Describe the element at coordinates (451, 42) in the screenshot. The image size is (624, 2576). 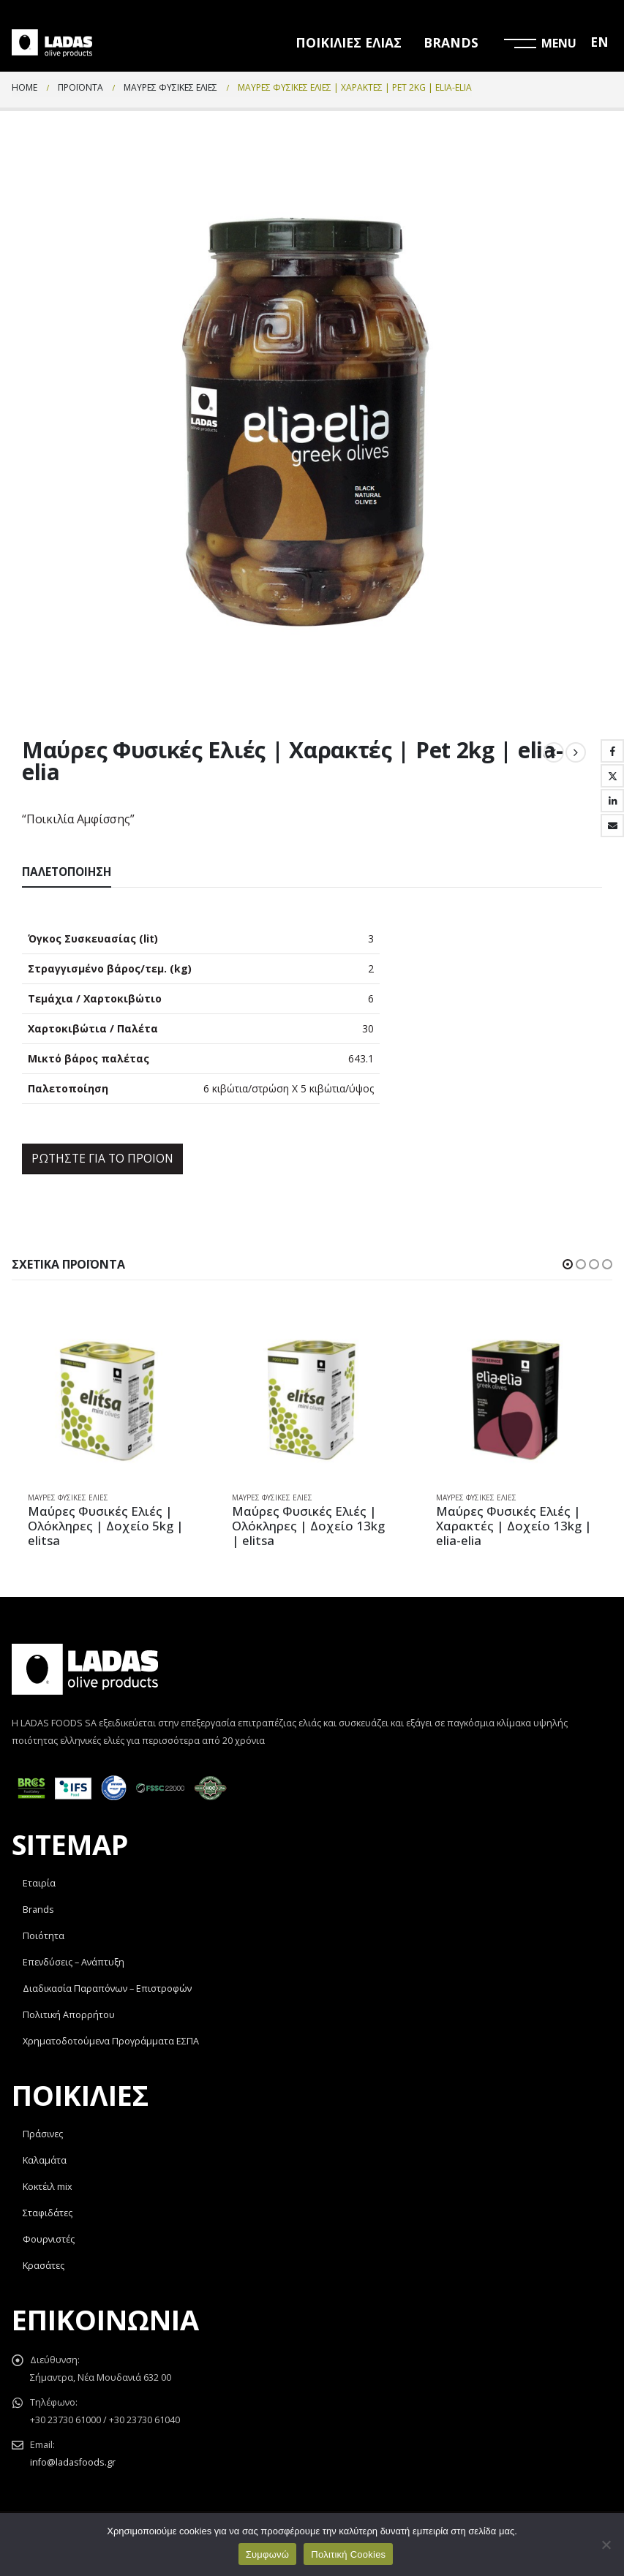
I see `BRANDS` at that location.